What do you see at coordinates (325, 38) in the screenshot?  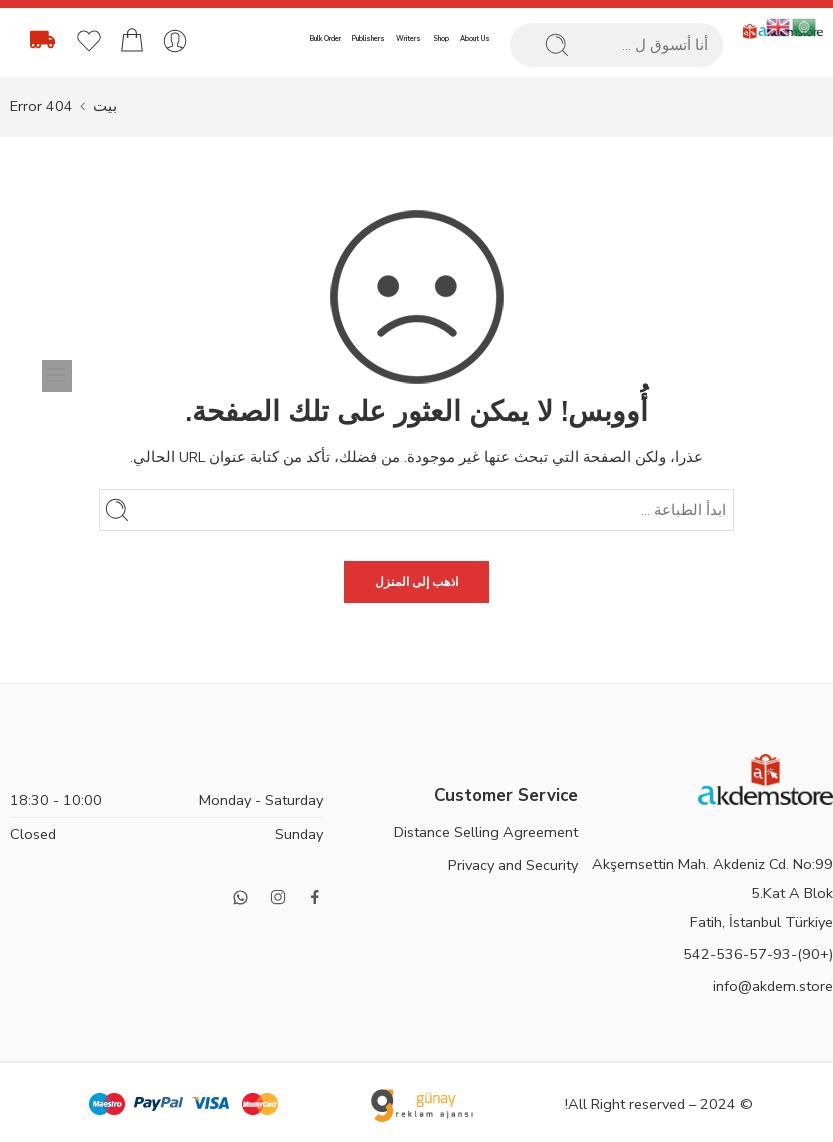 I see `Bulk Order` at bounding box center [325, 38].